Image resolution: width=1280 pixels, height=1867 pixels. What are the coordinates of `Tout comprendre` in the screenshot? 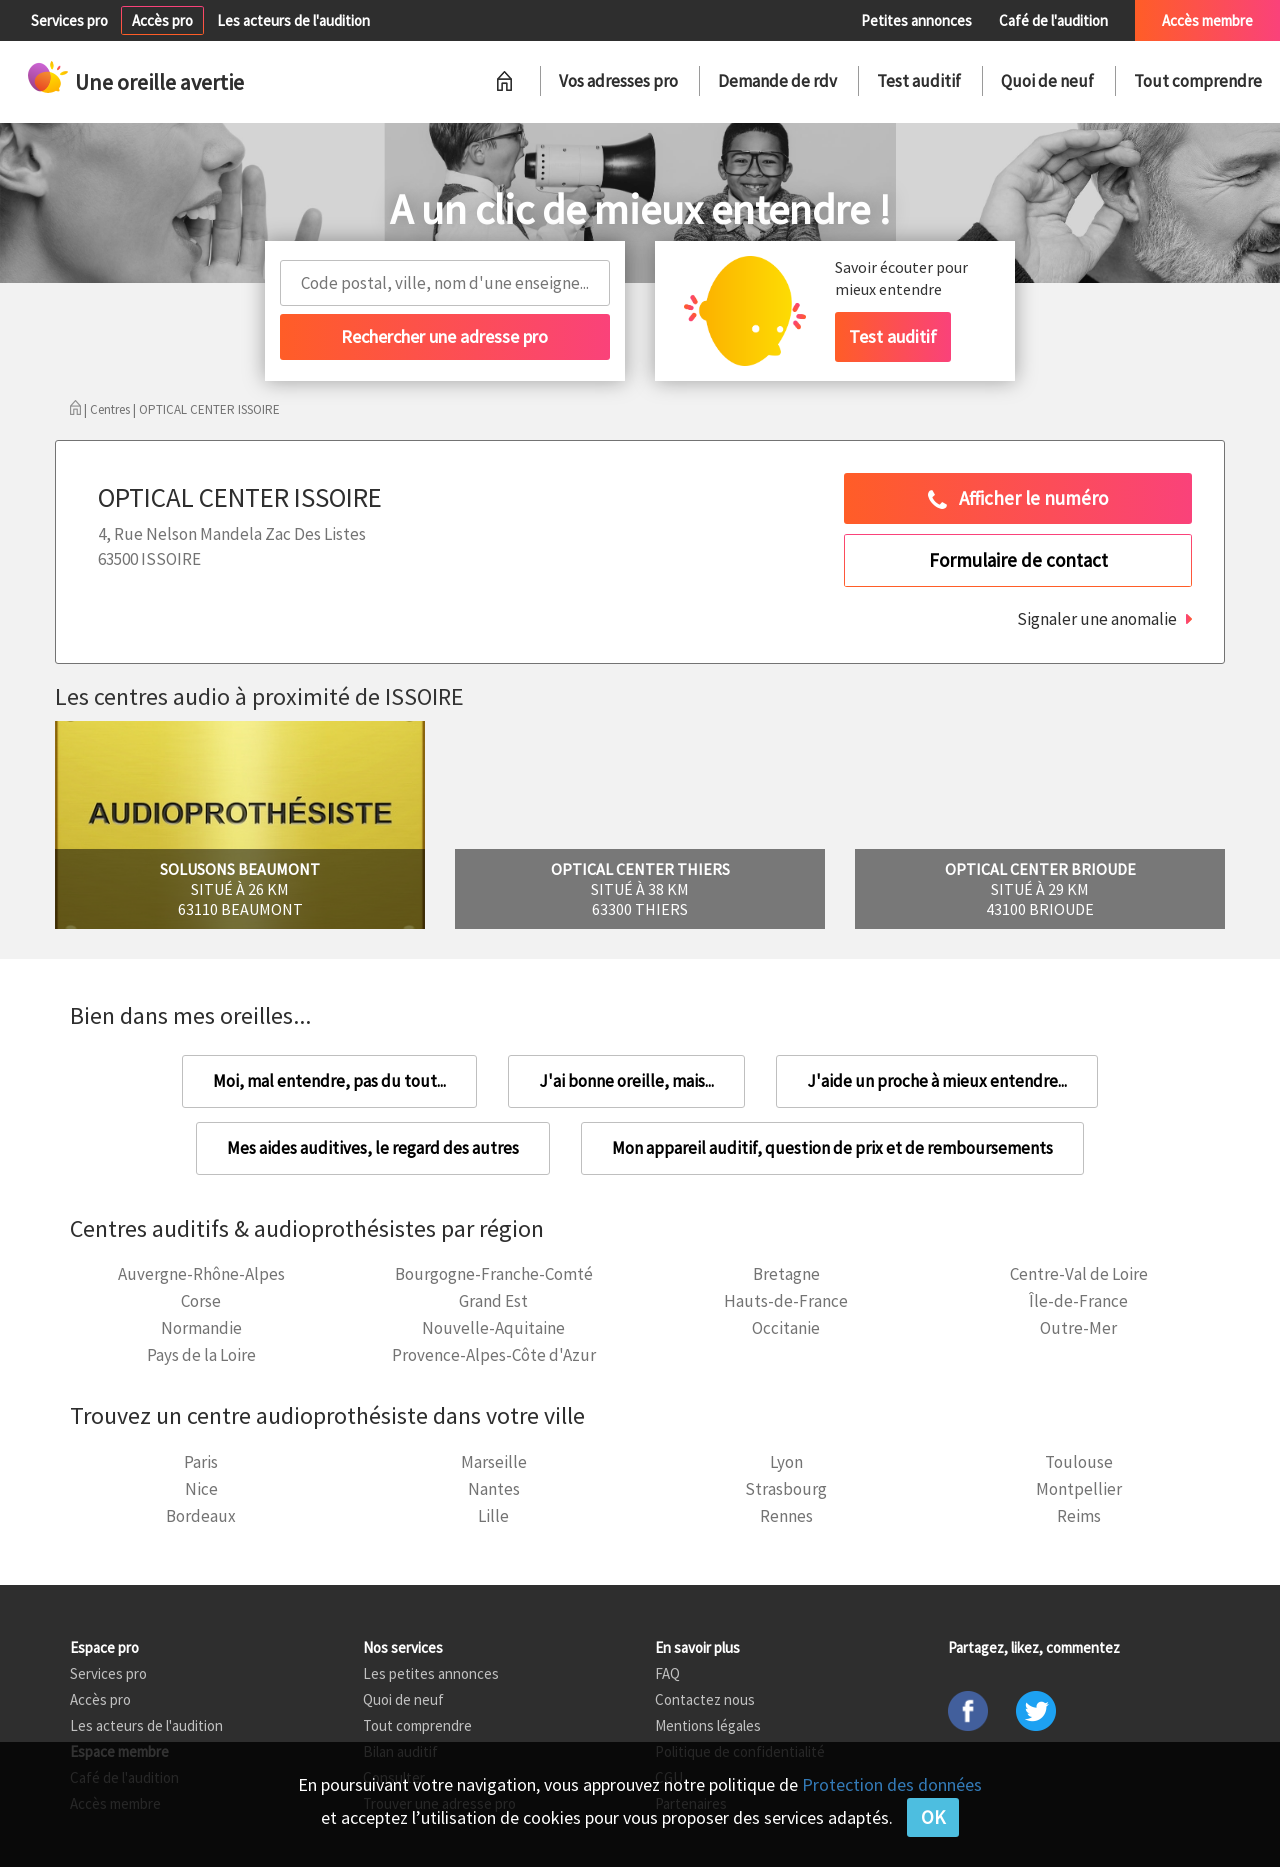 It's located at (1198, 81).